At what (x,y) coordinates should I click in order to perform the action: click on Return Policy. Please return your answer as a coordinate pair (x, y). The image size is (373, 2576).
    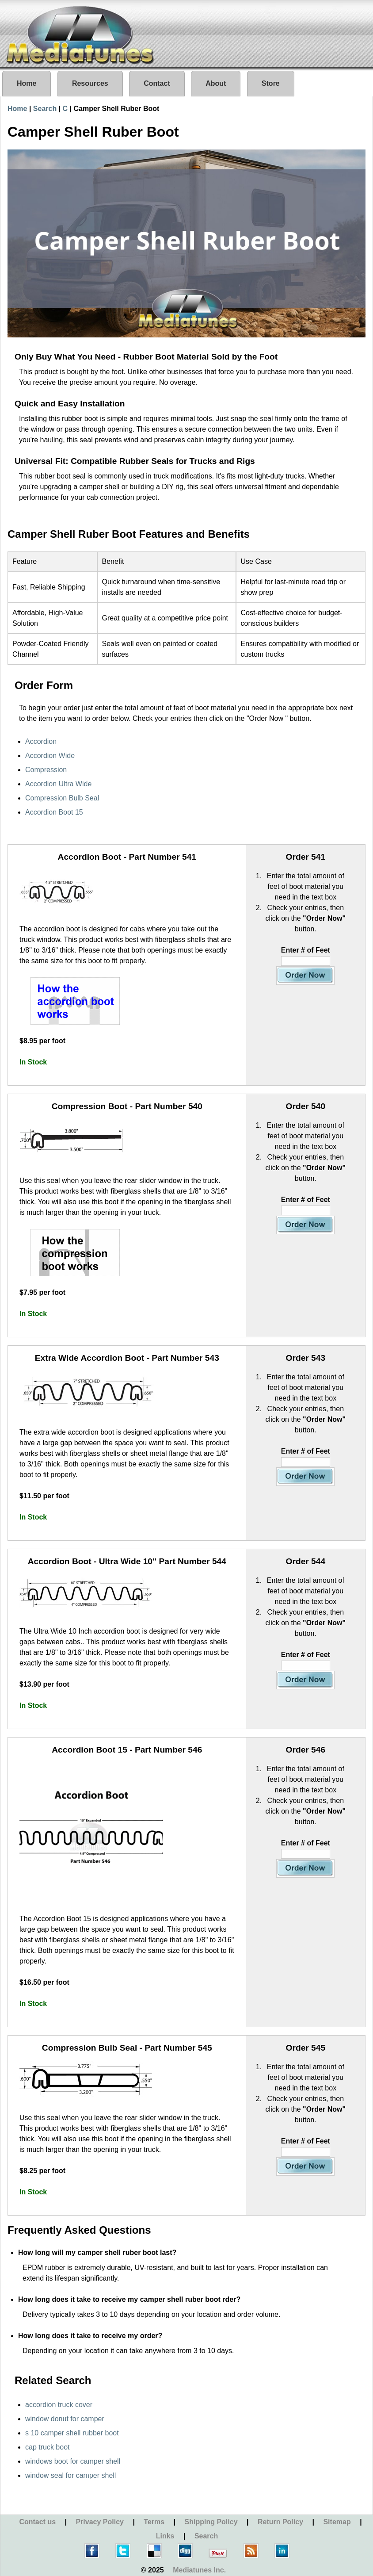
    Looking at the image, I should click on (280, 2522).